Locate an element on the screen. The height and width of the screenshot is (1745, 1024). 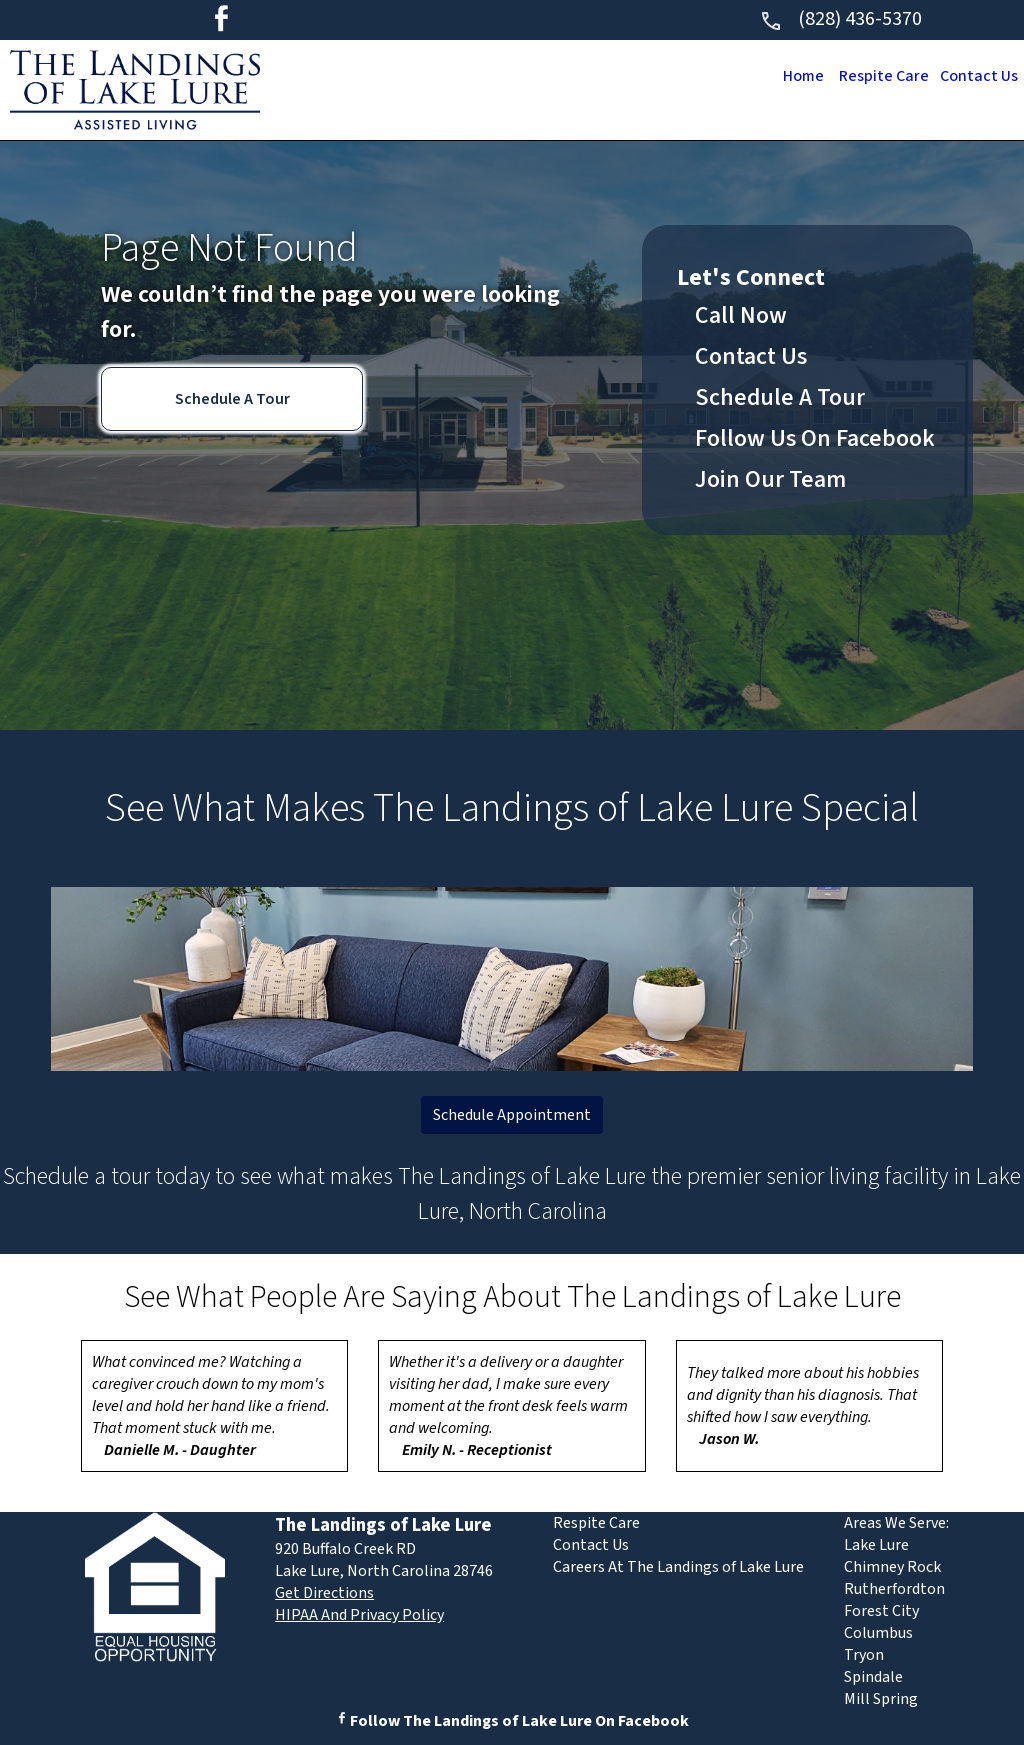
Mill Spring is located at coordinates (881, 1699).